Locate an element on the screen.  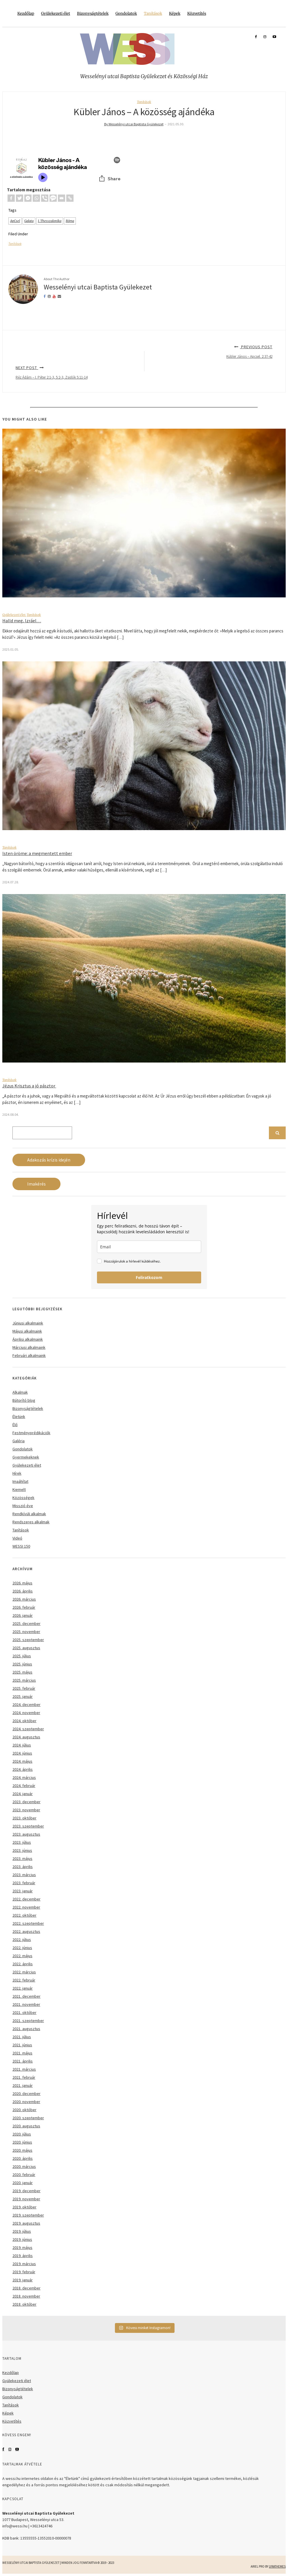
2019. január is located at coordinates (22, 2280).